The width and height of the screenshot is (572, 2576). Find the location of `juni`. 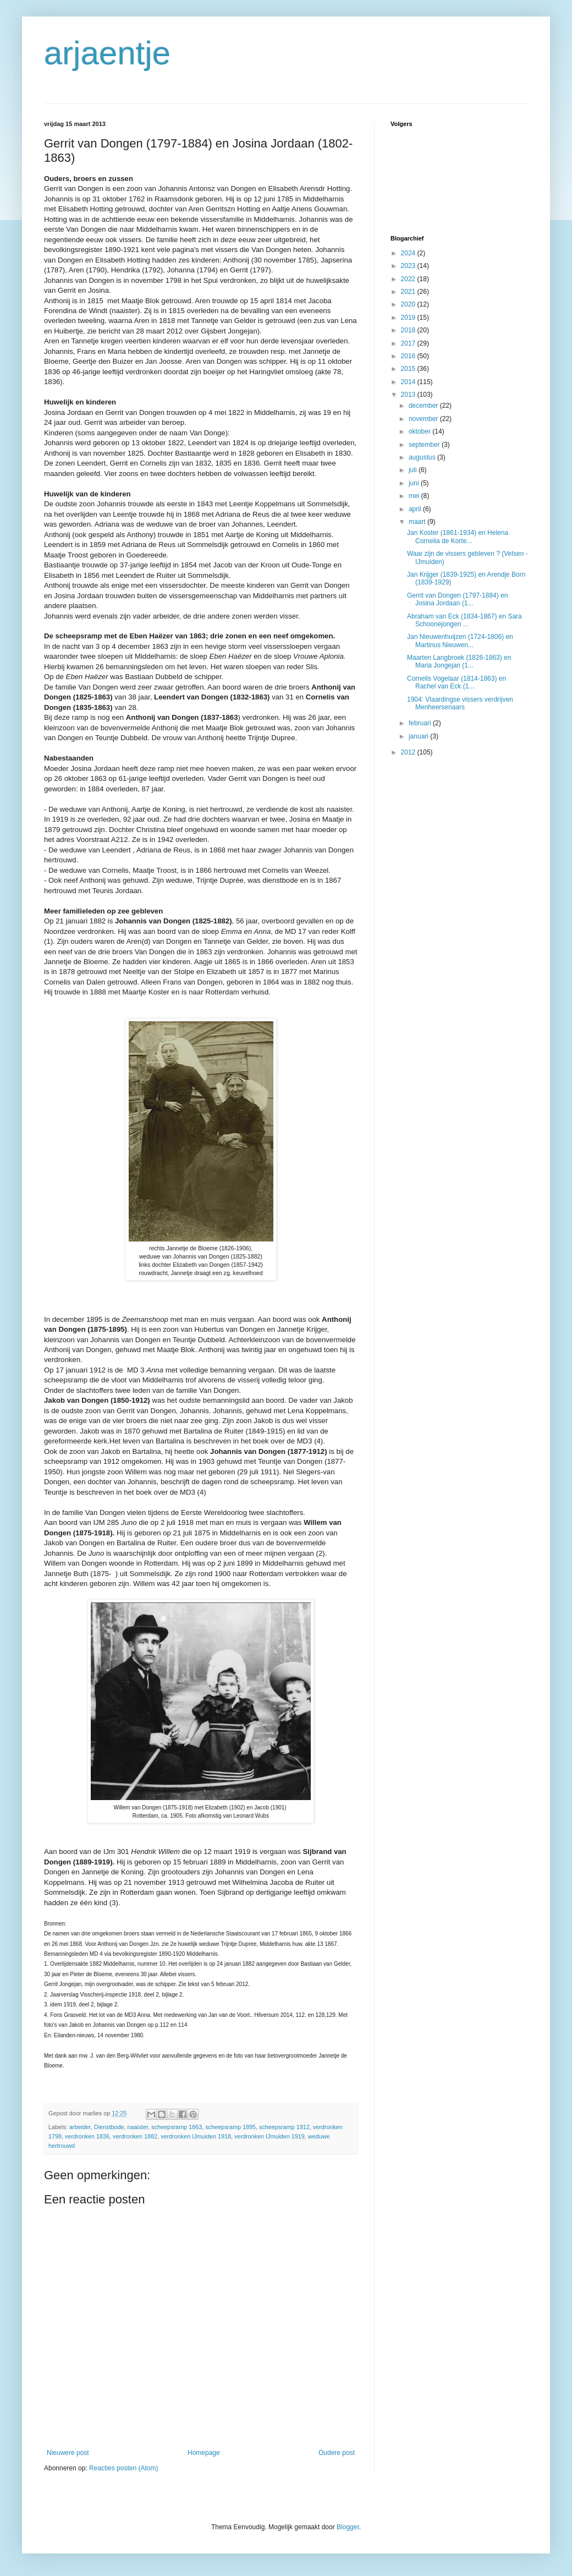

juni is located at coordinates (415, 483).